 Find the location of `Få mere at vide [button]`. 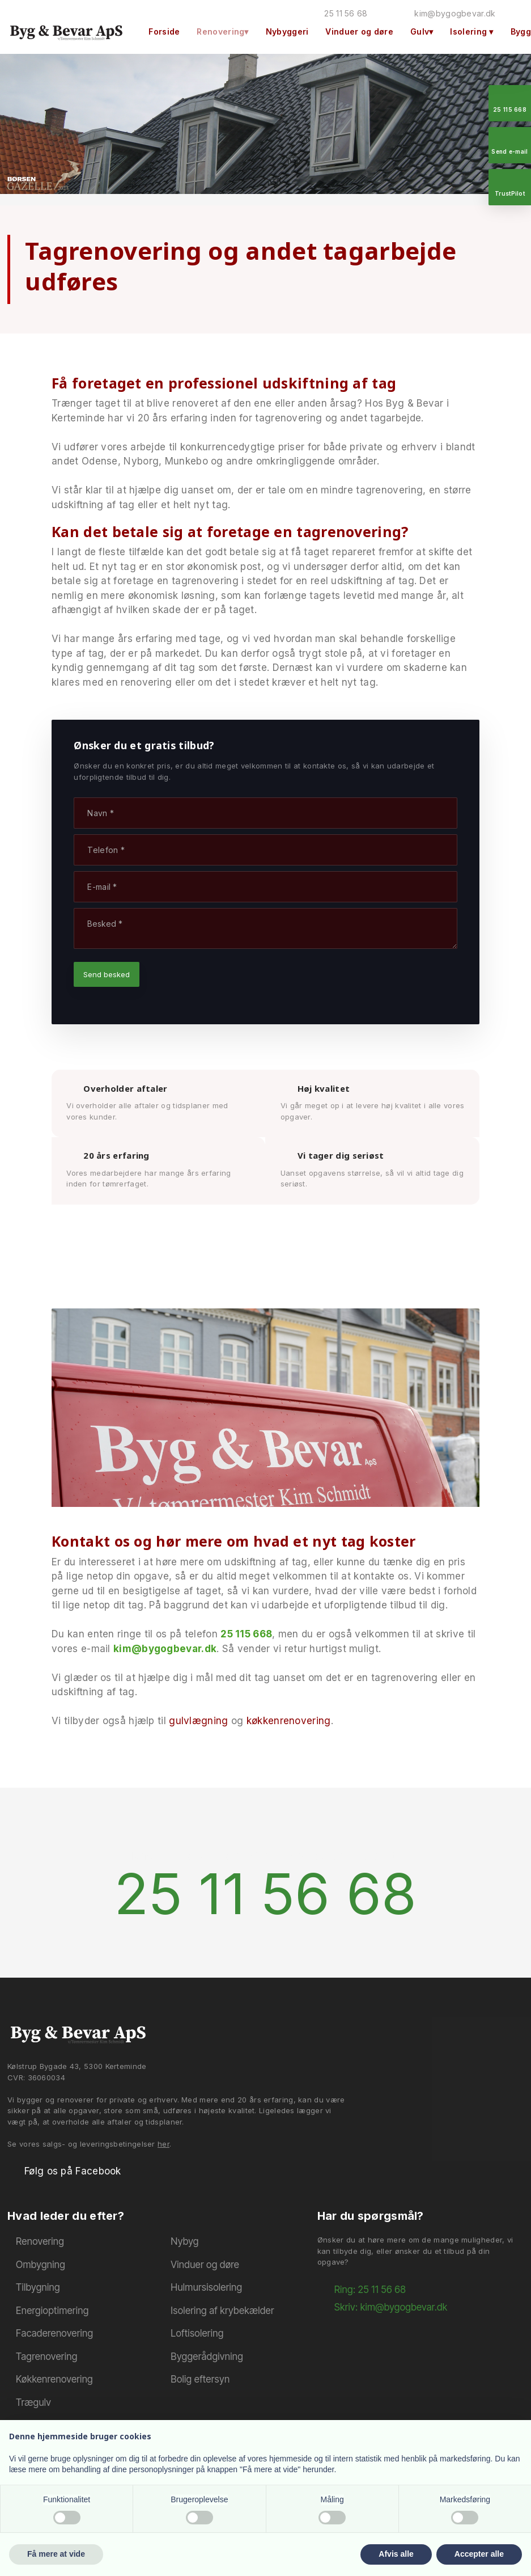

Få mere at vide [button] is located at coordinates (56, 2553).